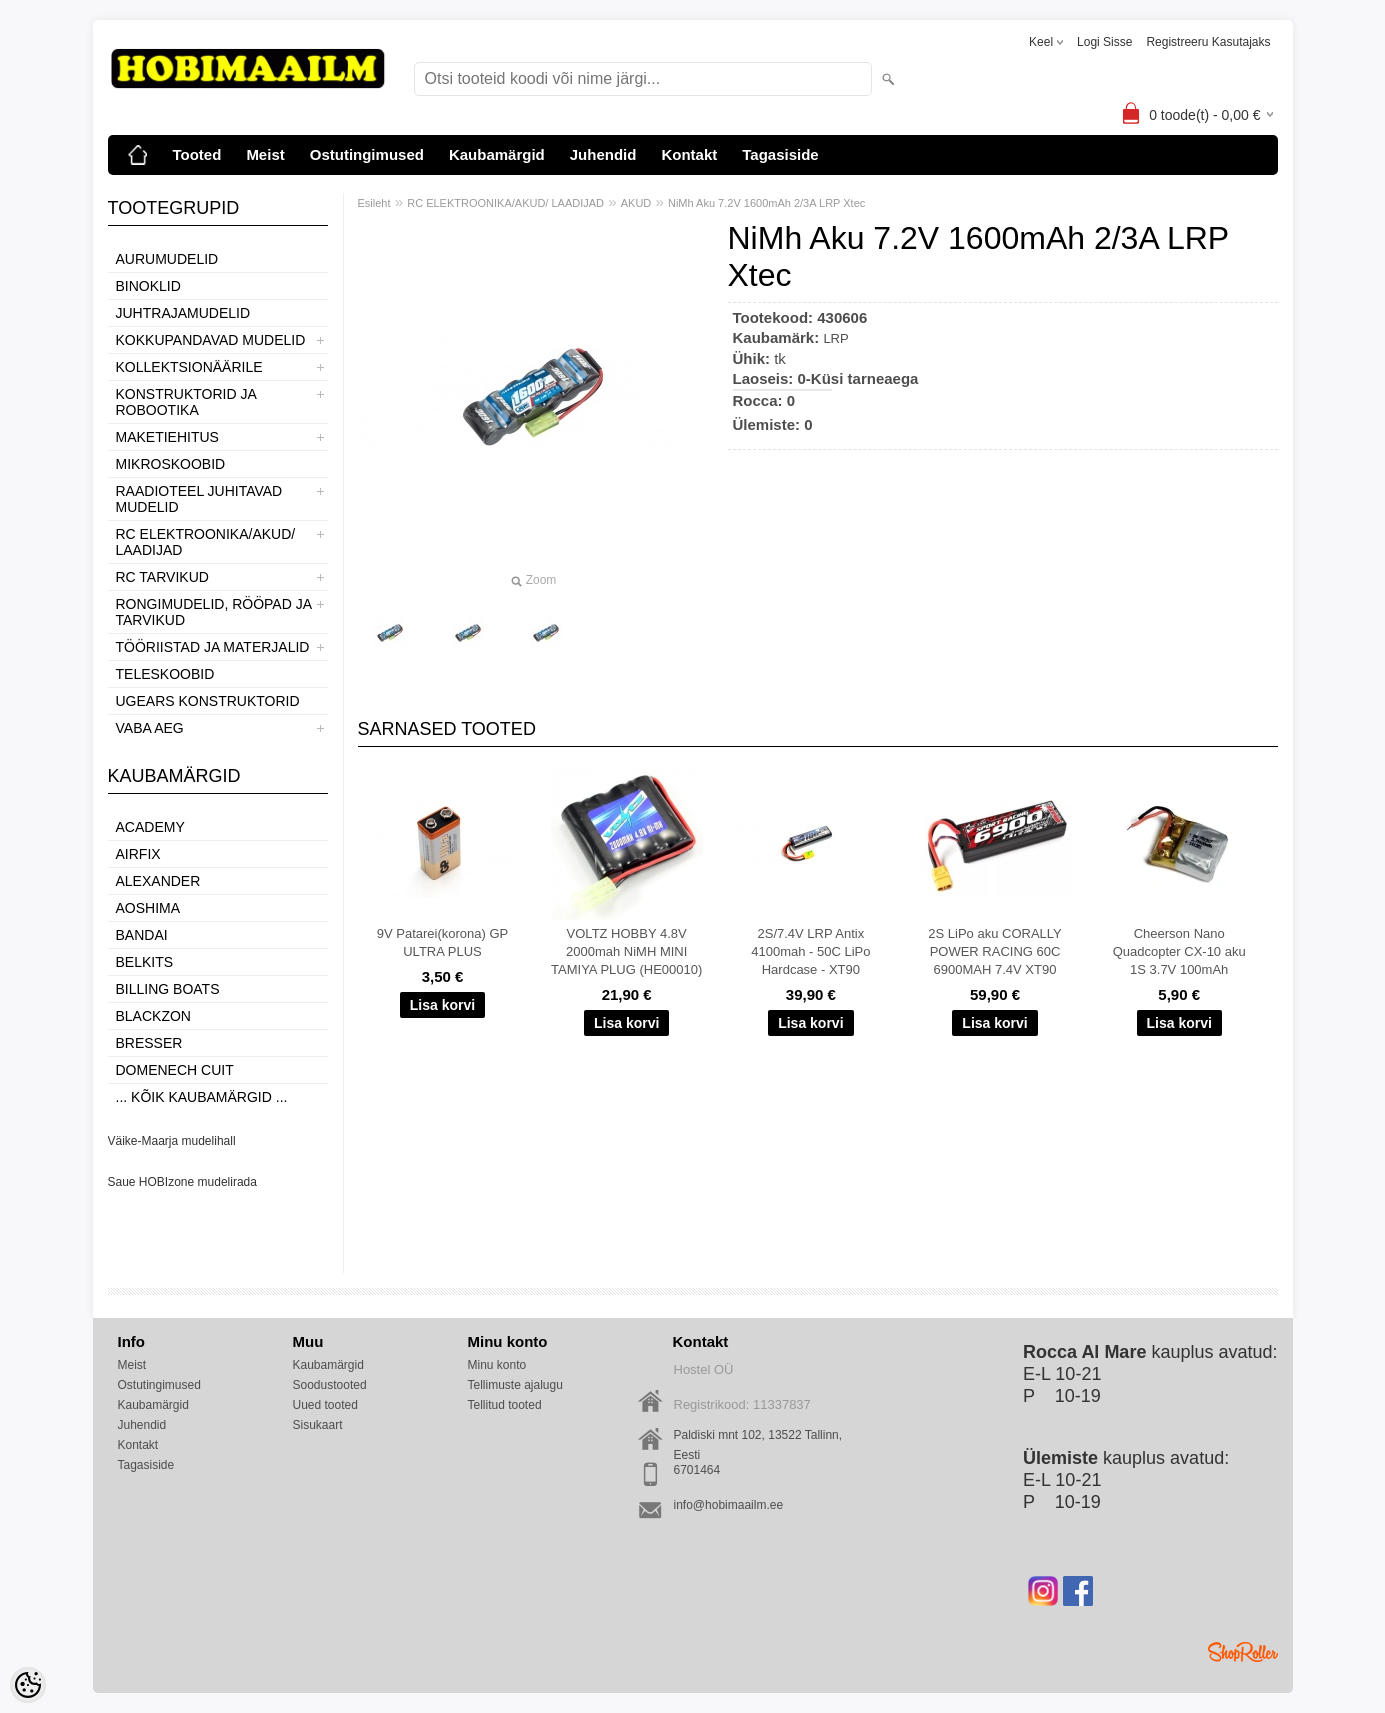 This screenshot has height=1713, width=1385. What do you see at coordinates (325, 1405) in the screenshot?
I see `Uued tooted` at bounding box center [325, 1405].